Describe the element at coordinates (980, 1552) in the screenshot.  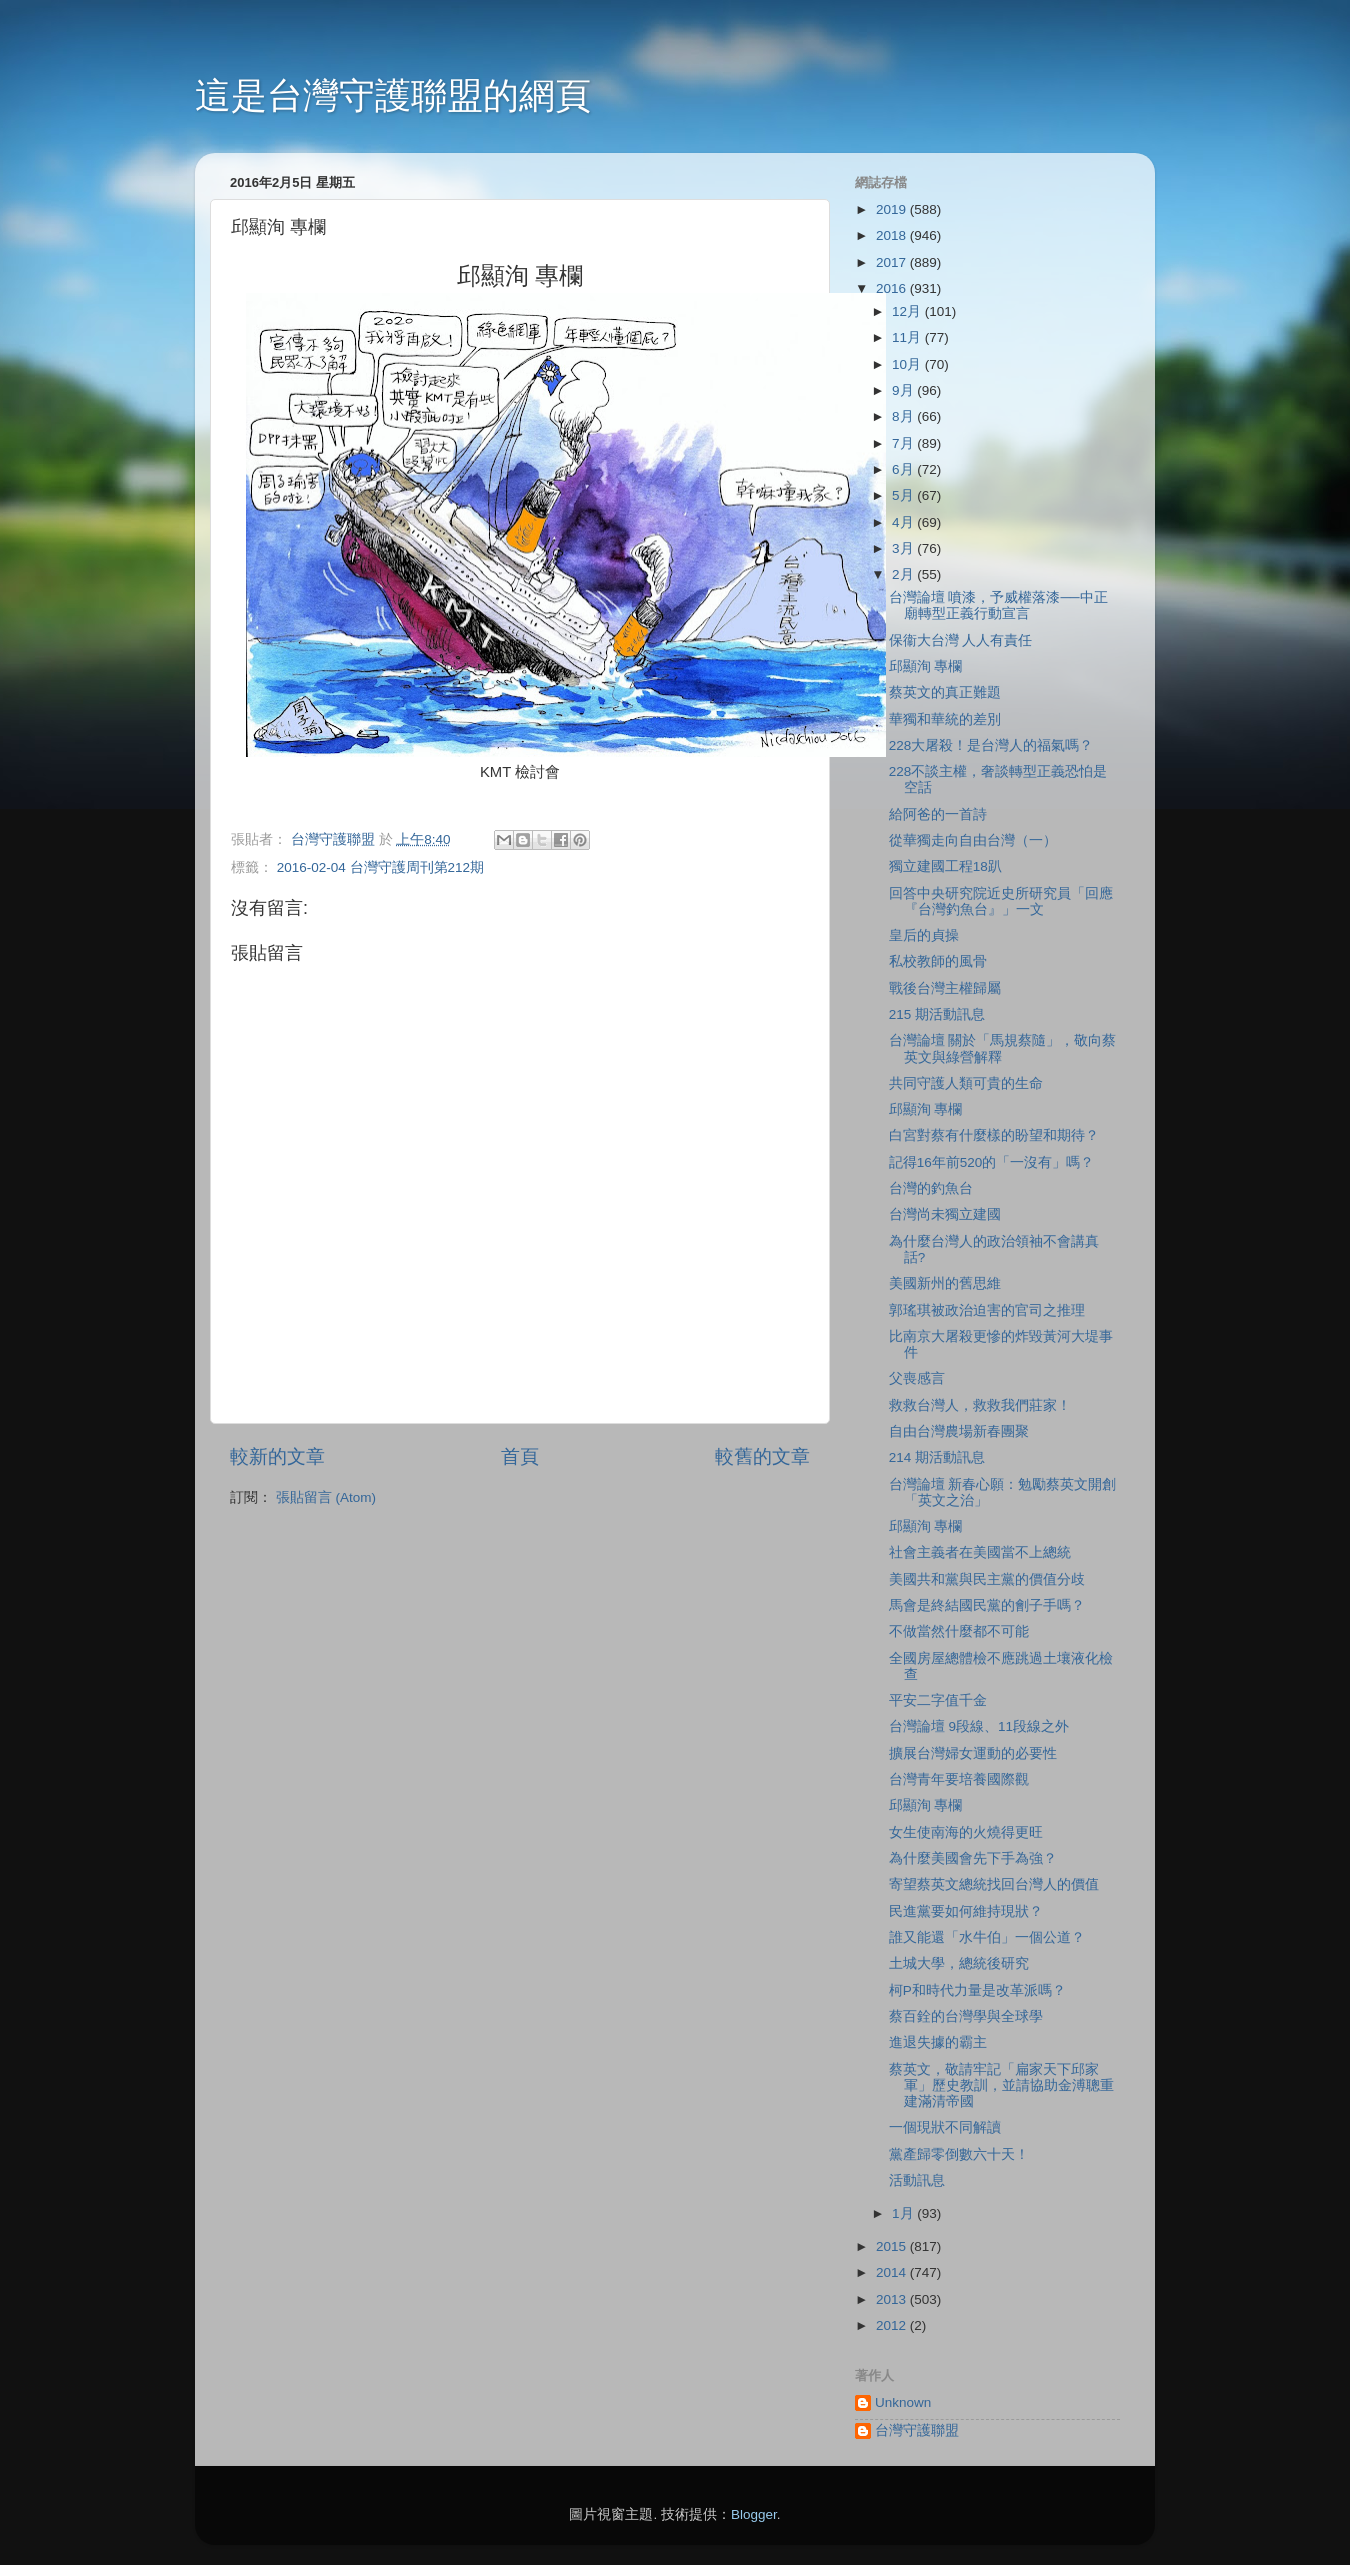
I see `社會主義者在美國當不上總統` at that location.